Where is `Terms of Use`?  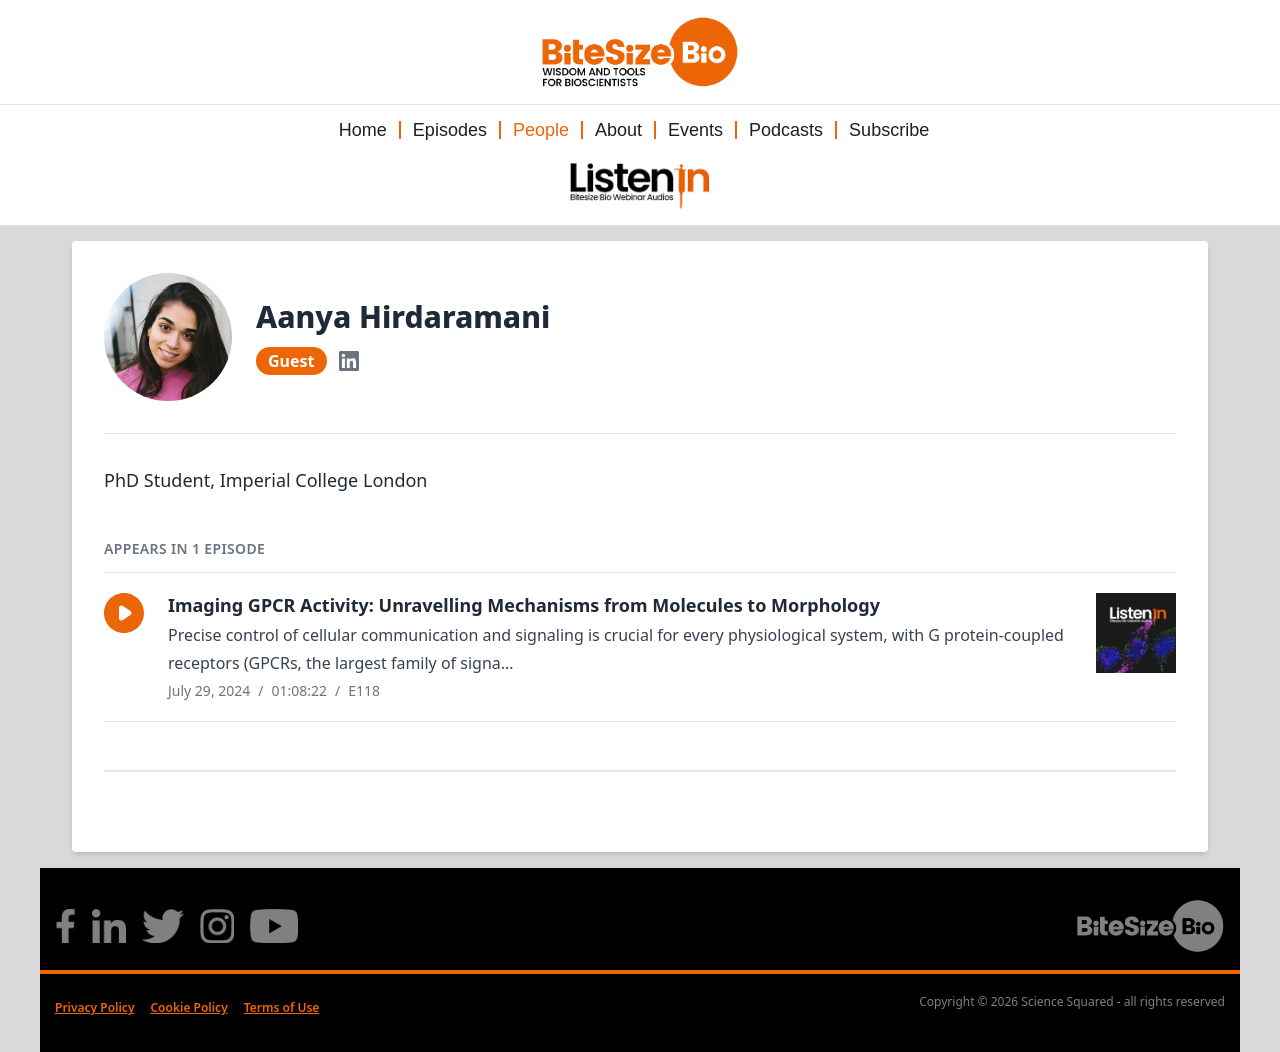 Terms of Use is located at coordinates (282, 1007).